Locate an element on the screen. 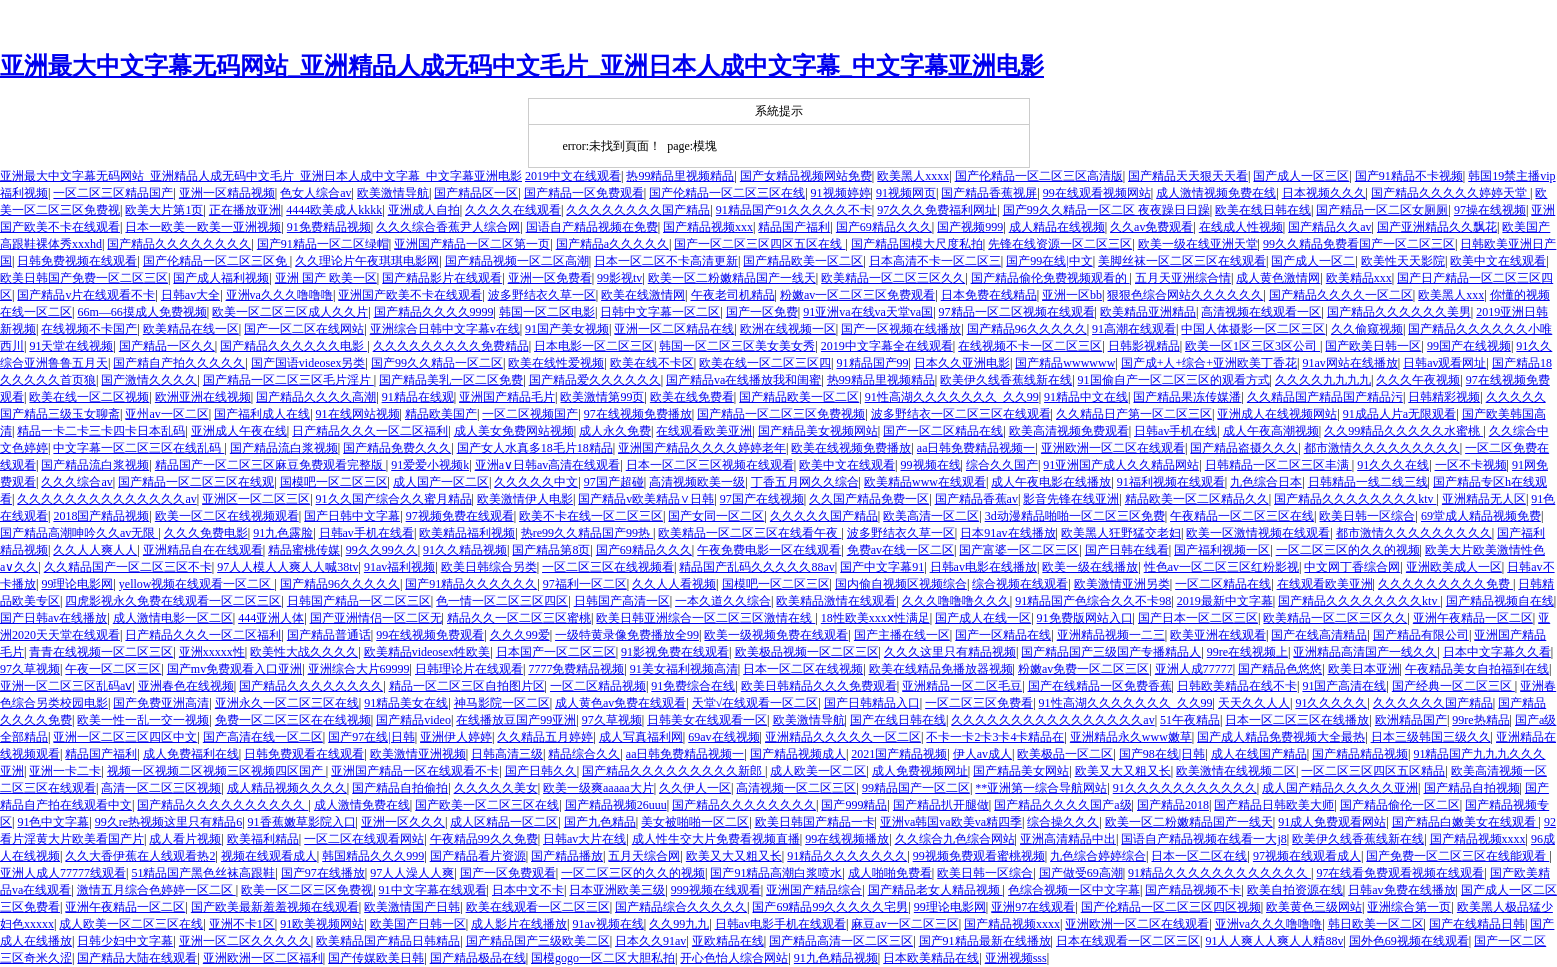 The width and height of the screenshot is (1557, 967). 欧美一区二区三区免费视 is located at coordinates (307, 890).